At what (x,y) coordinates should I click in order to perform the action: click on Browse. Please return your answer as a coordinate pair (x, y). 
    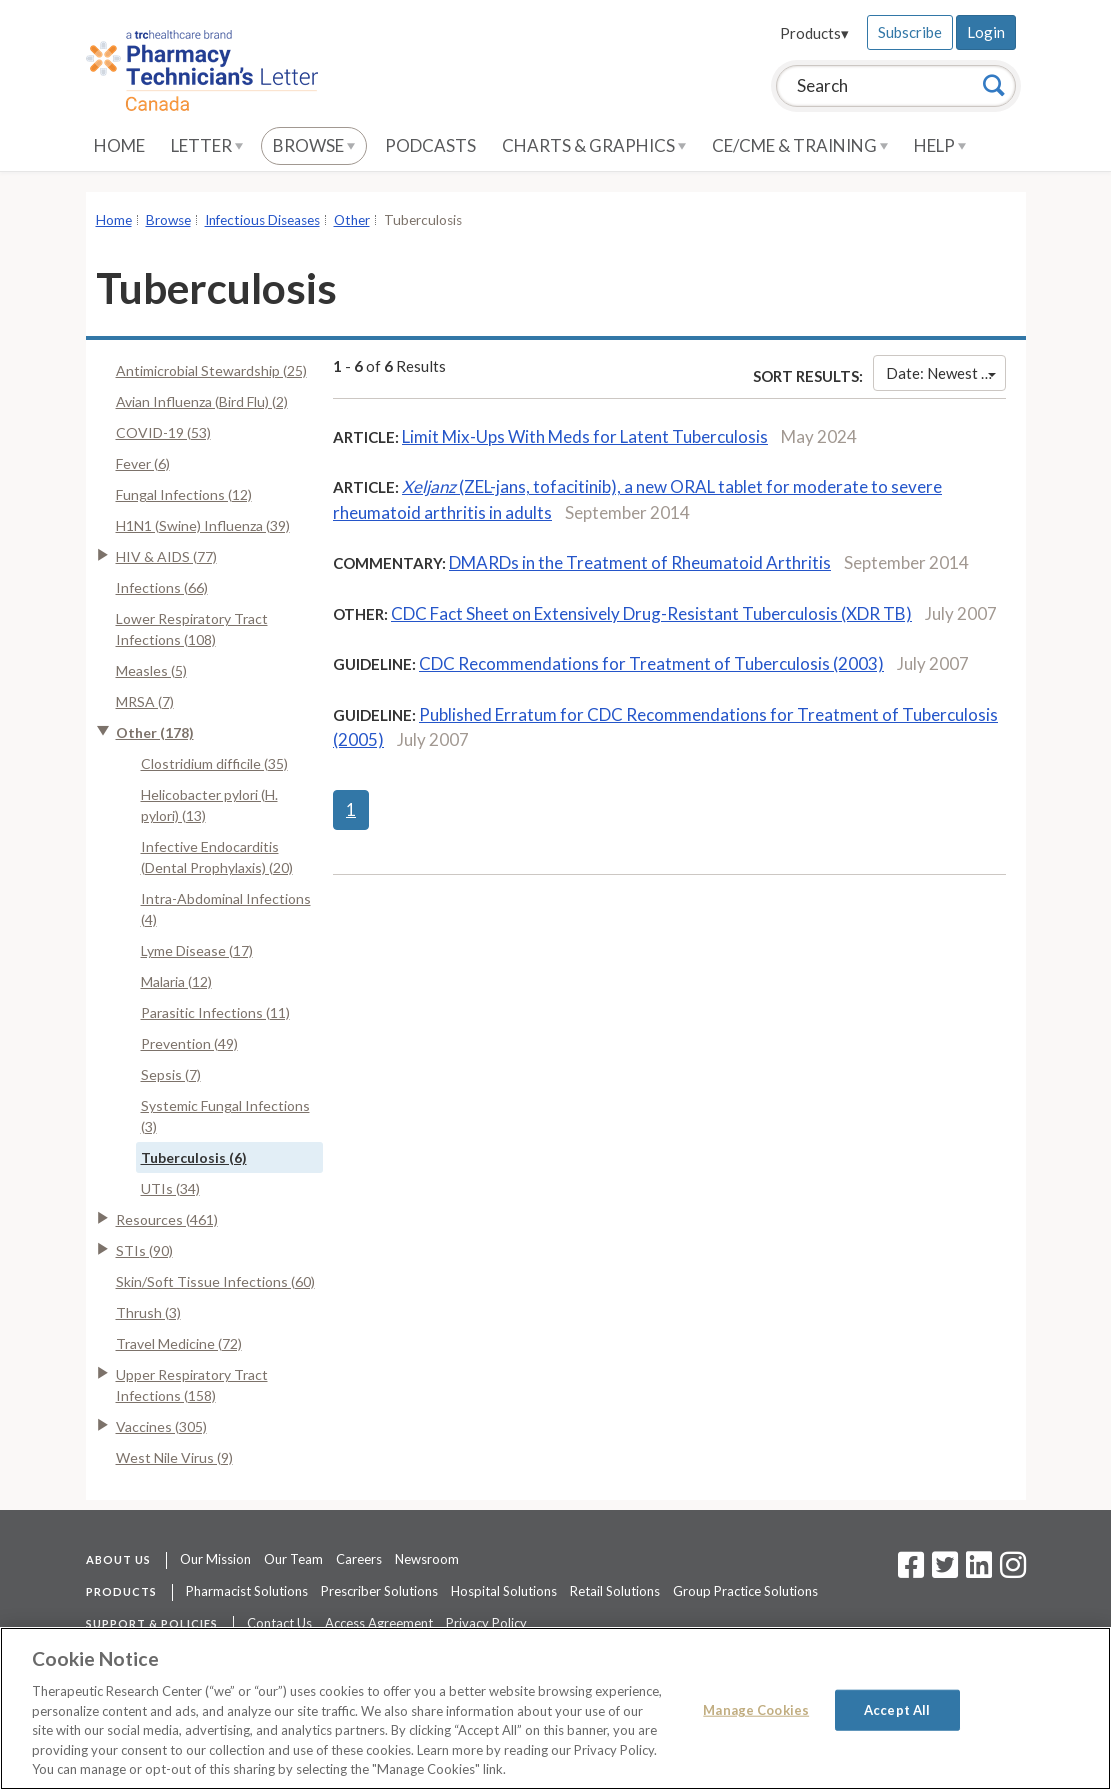
    Looking at the image, I should click on (314, 145).